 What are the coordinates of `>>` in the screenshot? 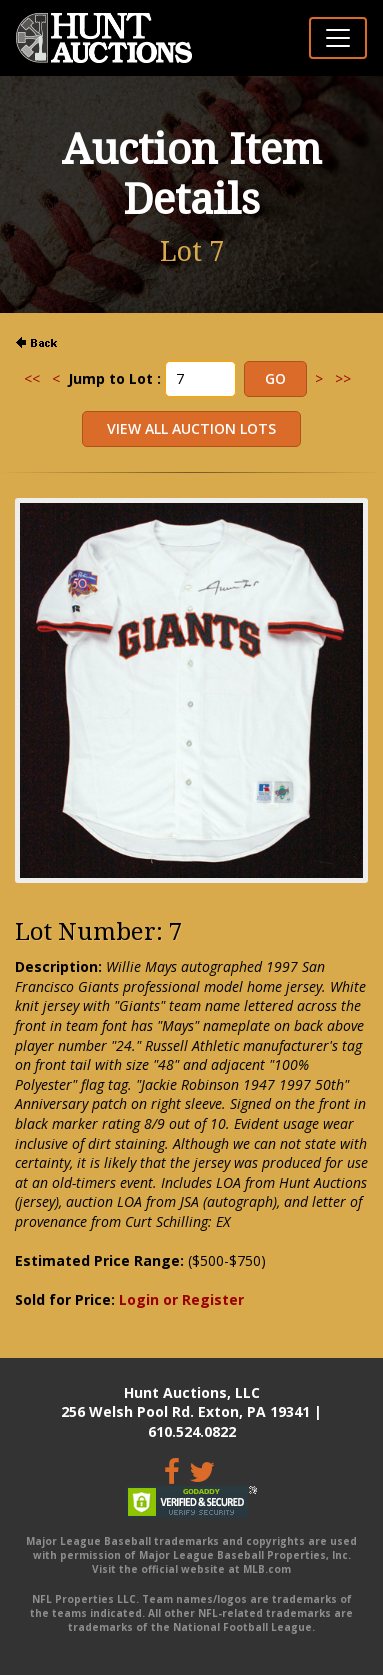 It's located at (343, 378).